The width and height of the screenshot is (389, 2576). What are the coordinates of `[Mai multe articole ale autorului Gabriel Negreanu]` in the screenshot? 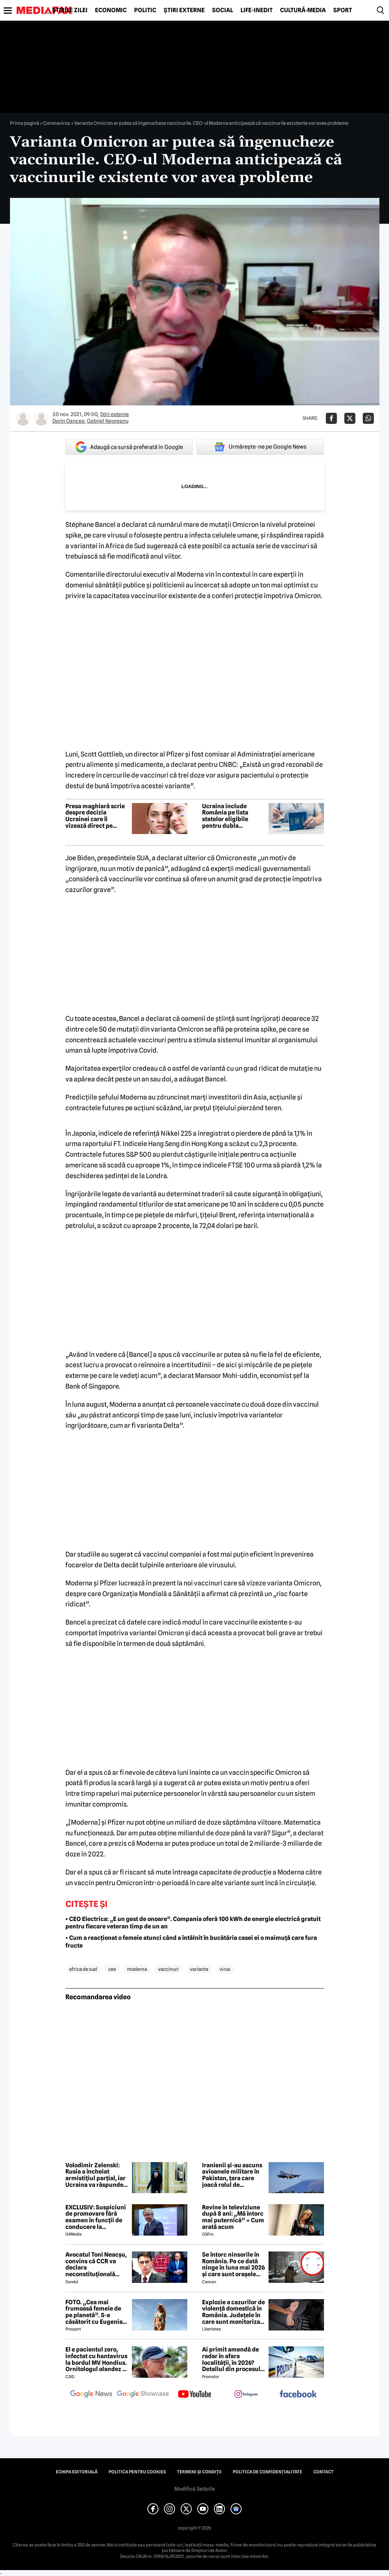 It's located at (41, 418).